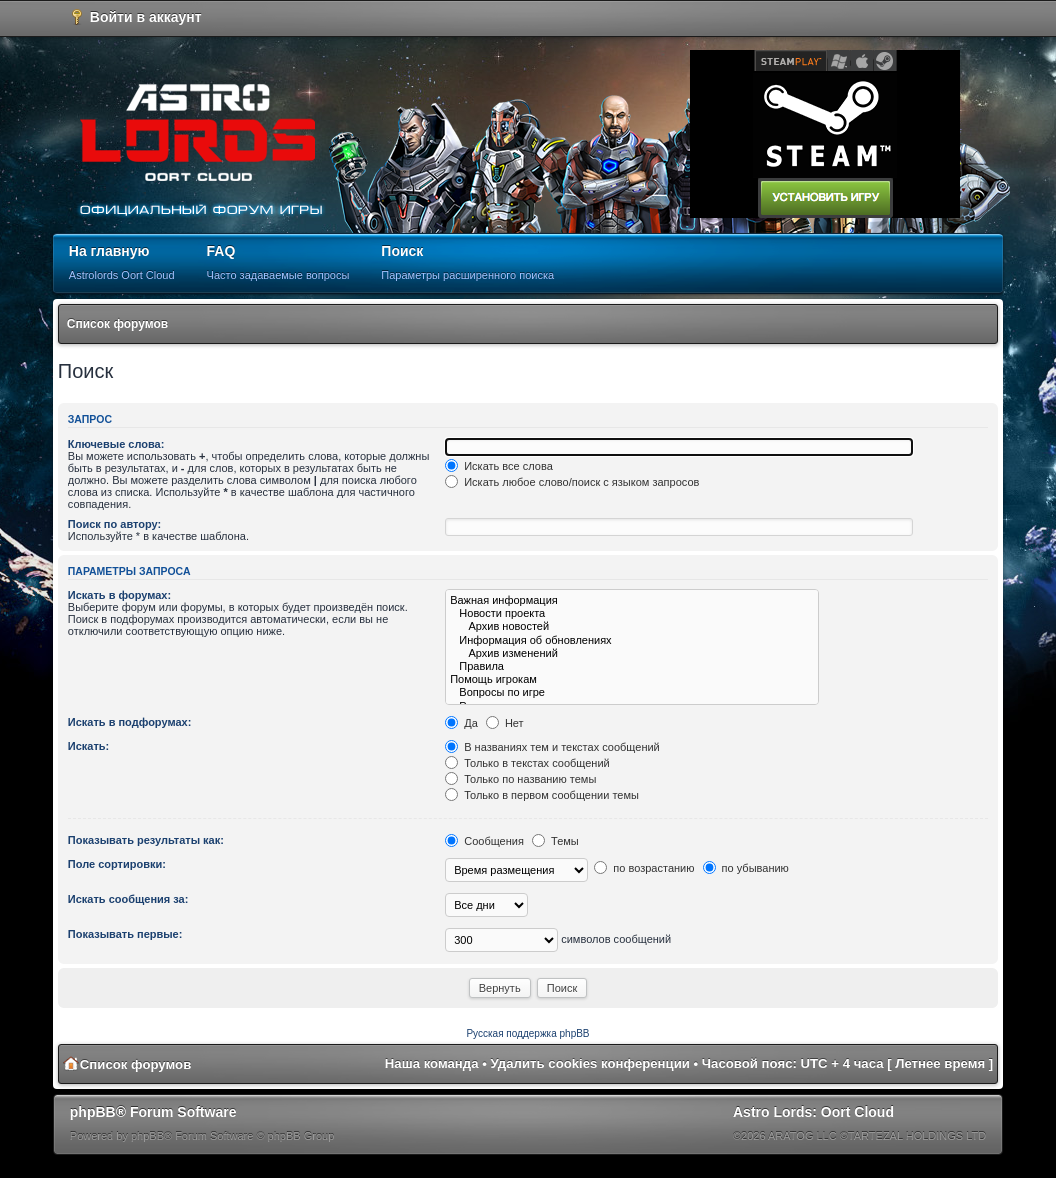  Describe the element at coordinates (527, 1033) in the screenshot. I see `Русская поддержка phpBB` at that location.